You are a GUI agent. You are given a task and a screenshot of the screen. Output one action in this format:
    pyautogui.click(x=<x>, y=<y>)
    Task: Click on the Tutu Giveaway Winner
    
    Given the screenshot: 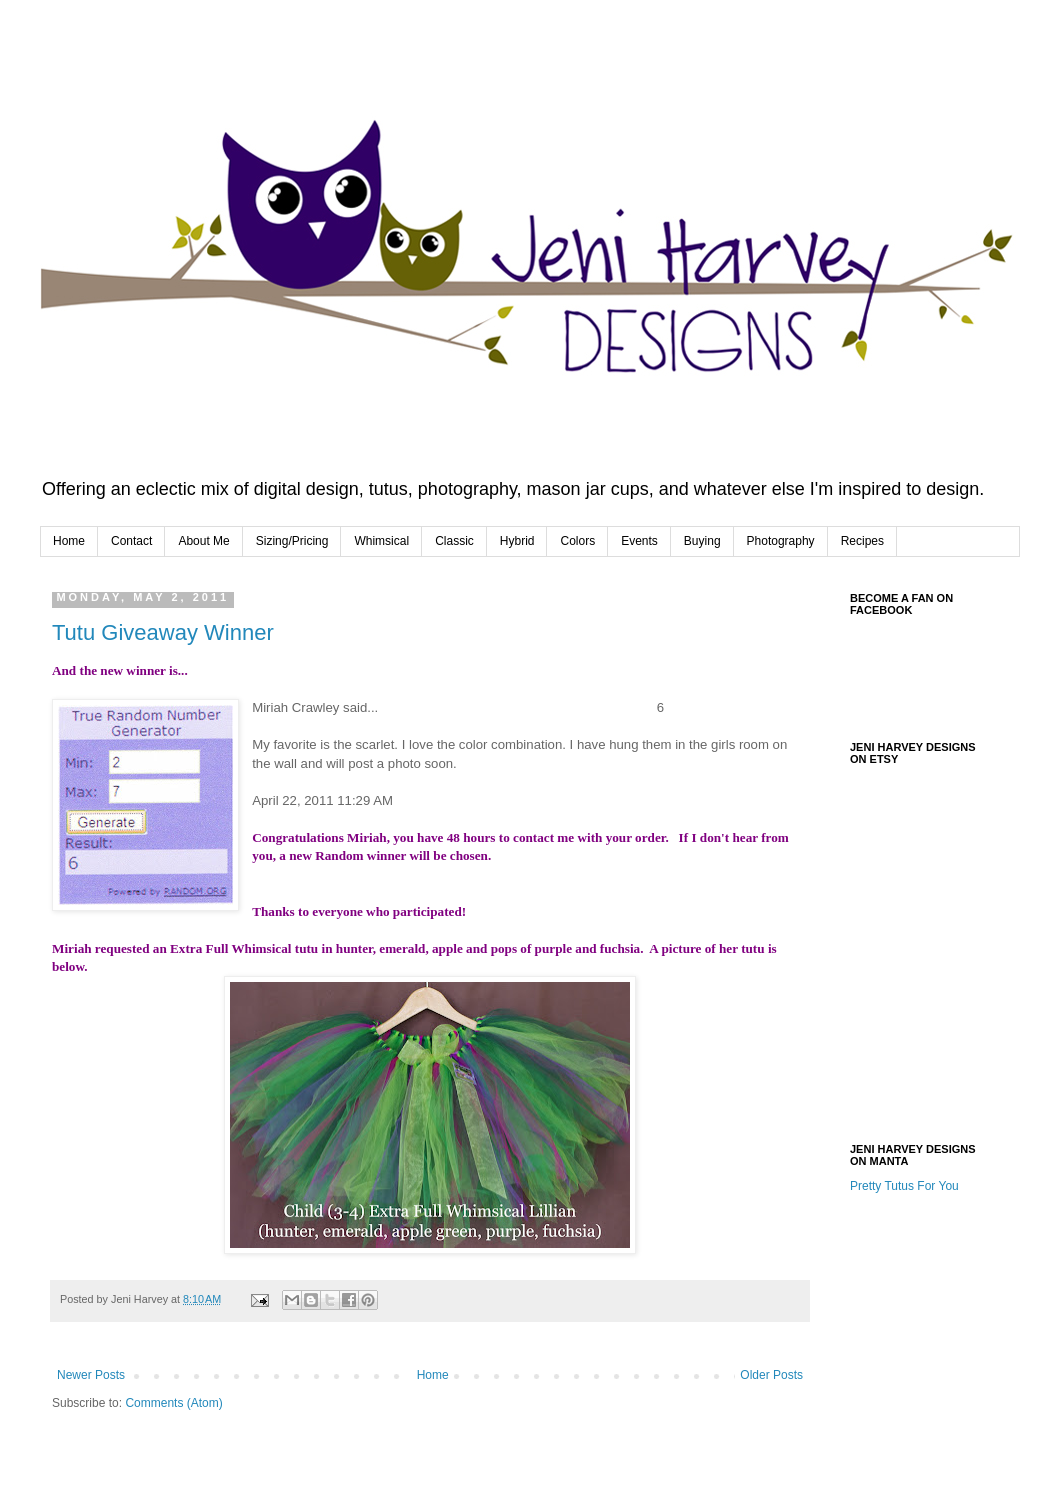 What is the action you would take?
    pyautogui.click(x=163, y=632)
    